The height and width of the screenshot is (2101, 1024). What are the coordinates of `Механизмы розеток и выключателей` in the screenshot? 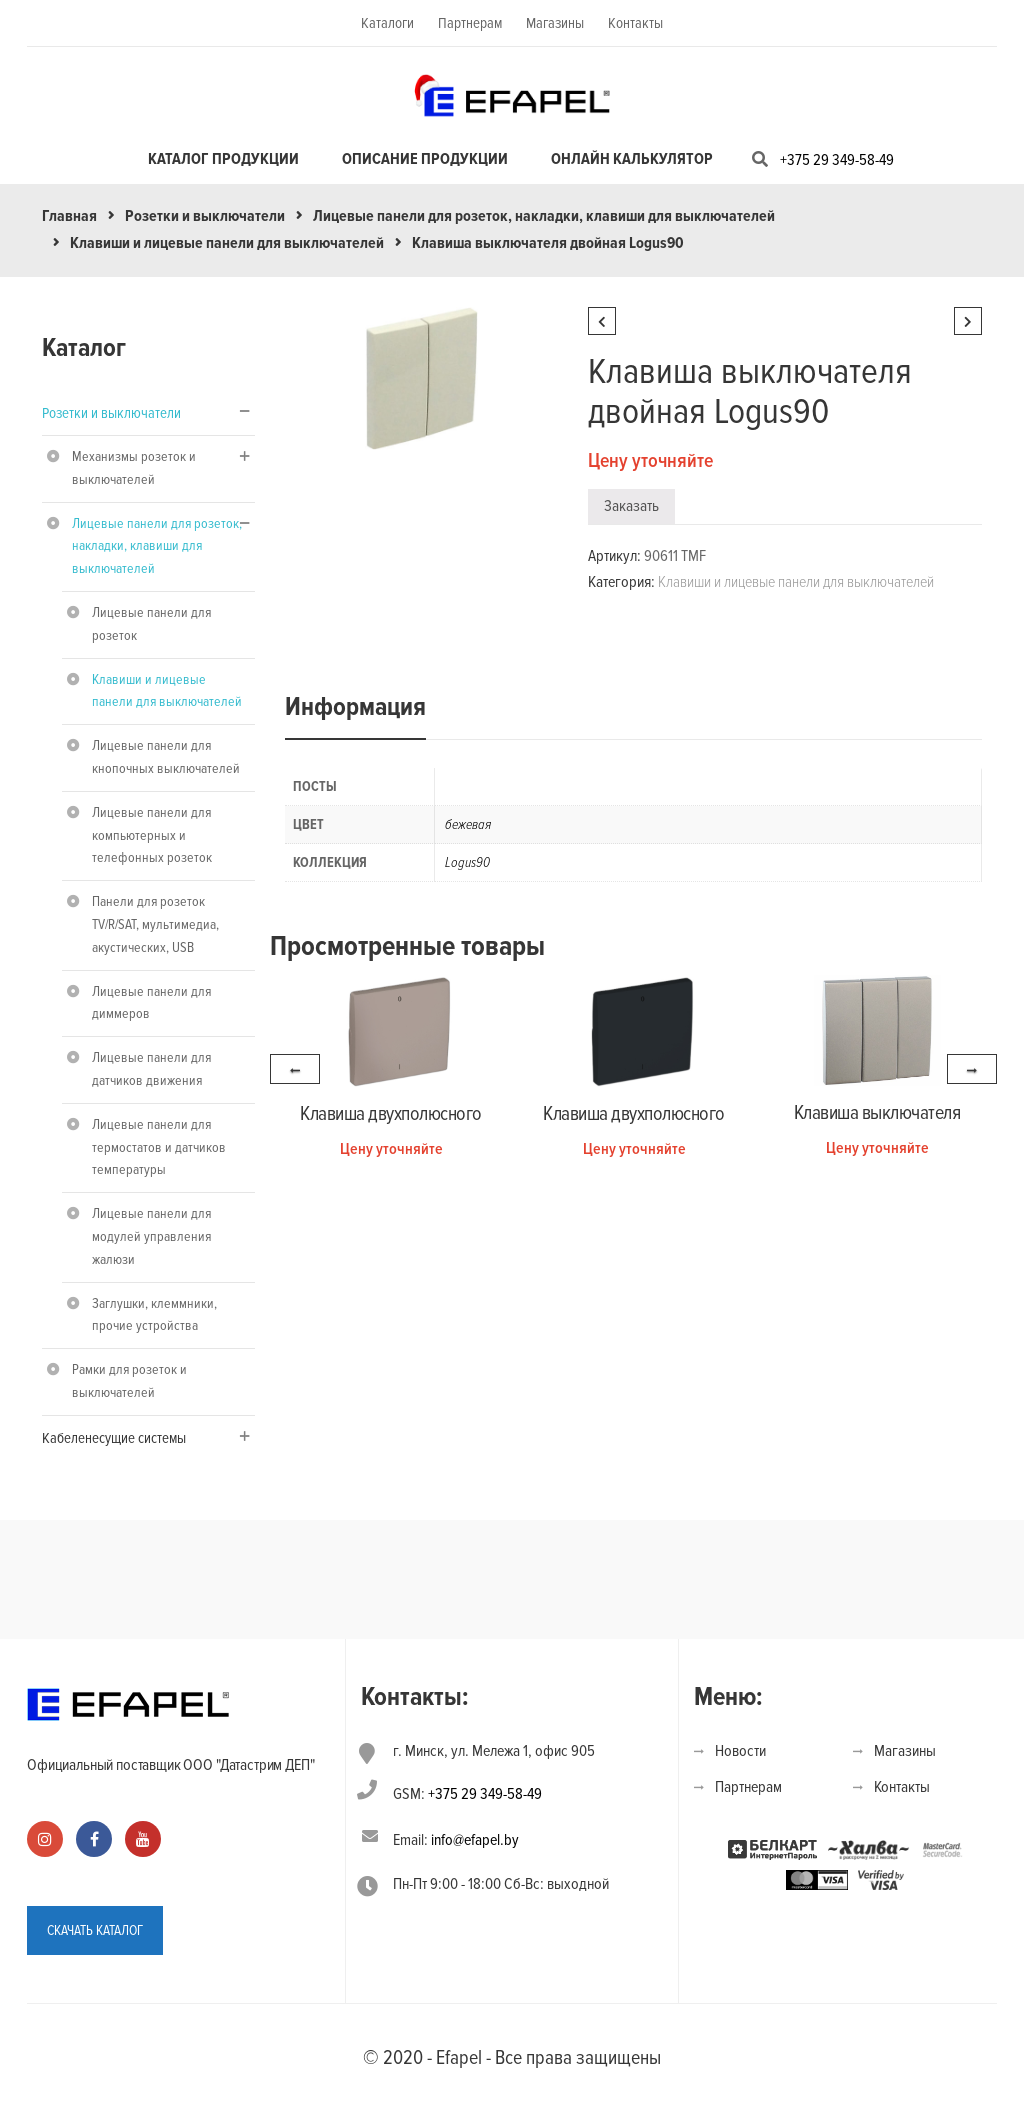 It's located at (134, 468).